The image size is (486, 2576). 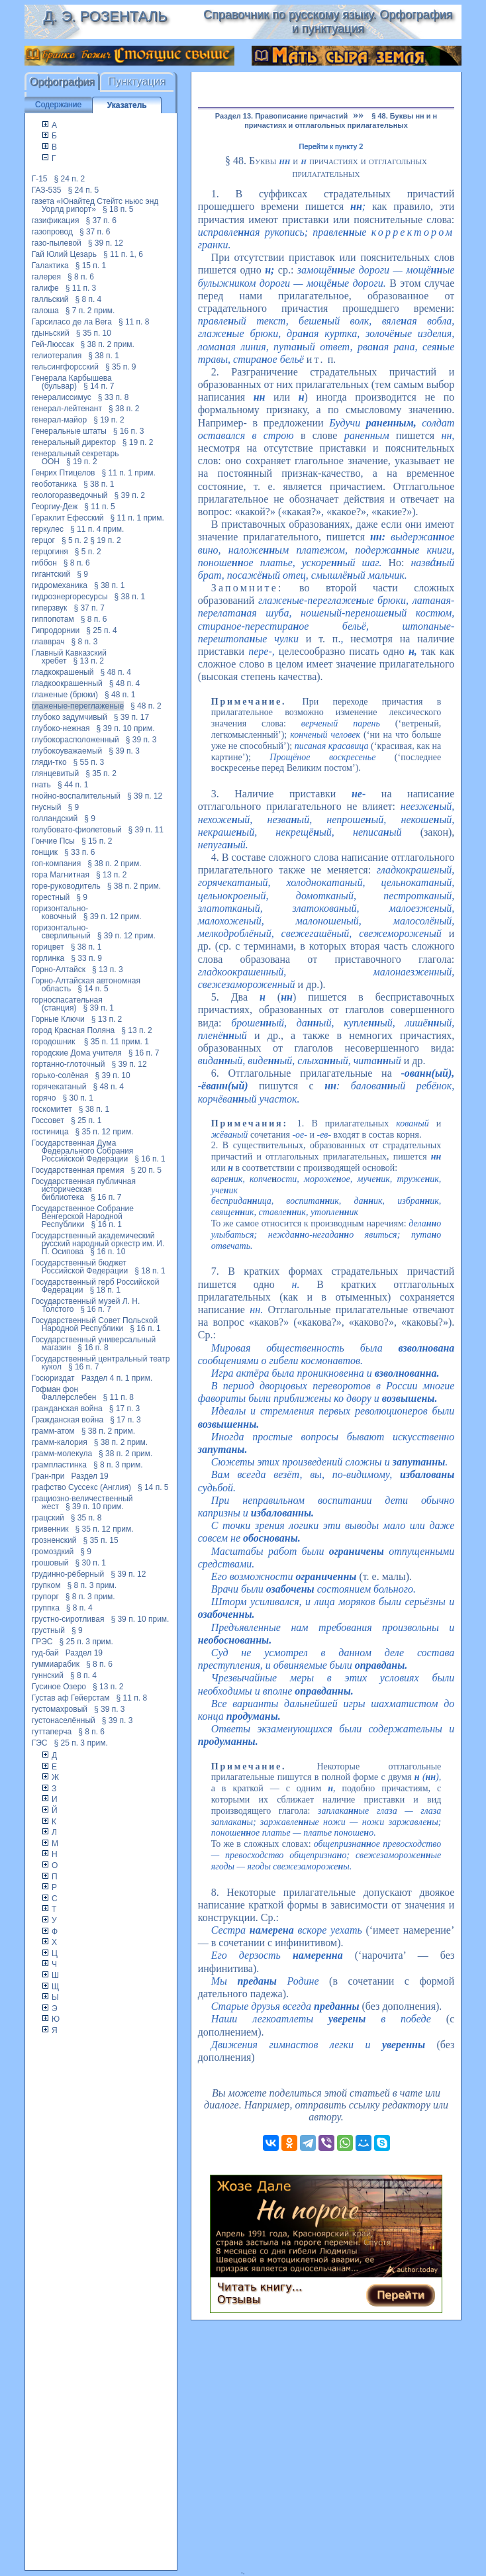 What do you see at coordinates (105, 243) in the screenshot?
I see `§ 39 п. 12` at bounding box center [105, 243].